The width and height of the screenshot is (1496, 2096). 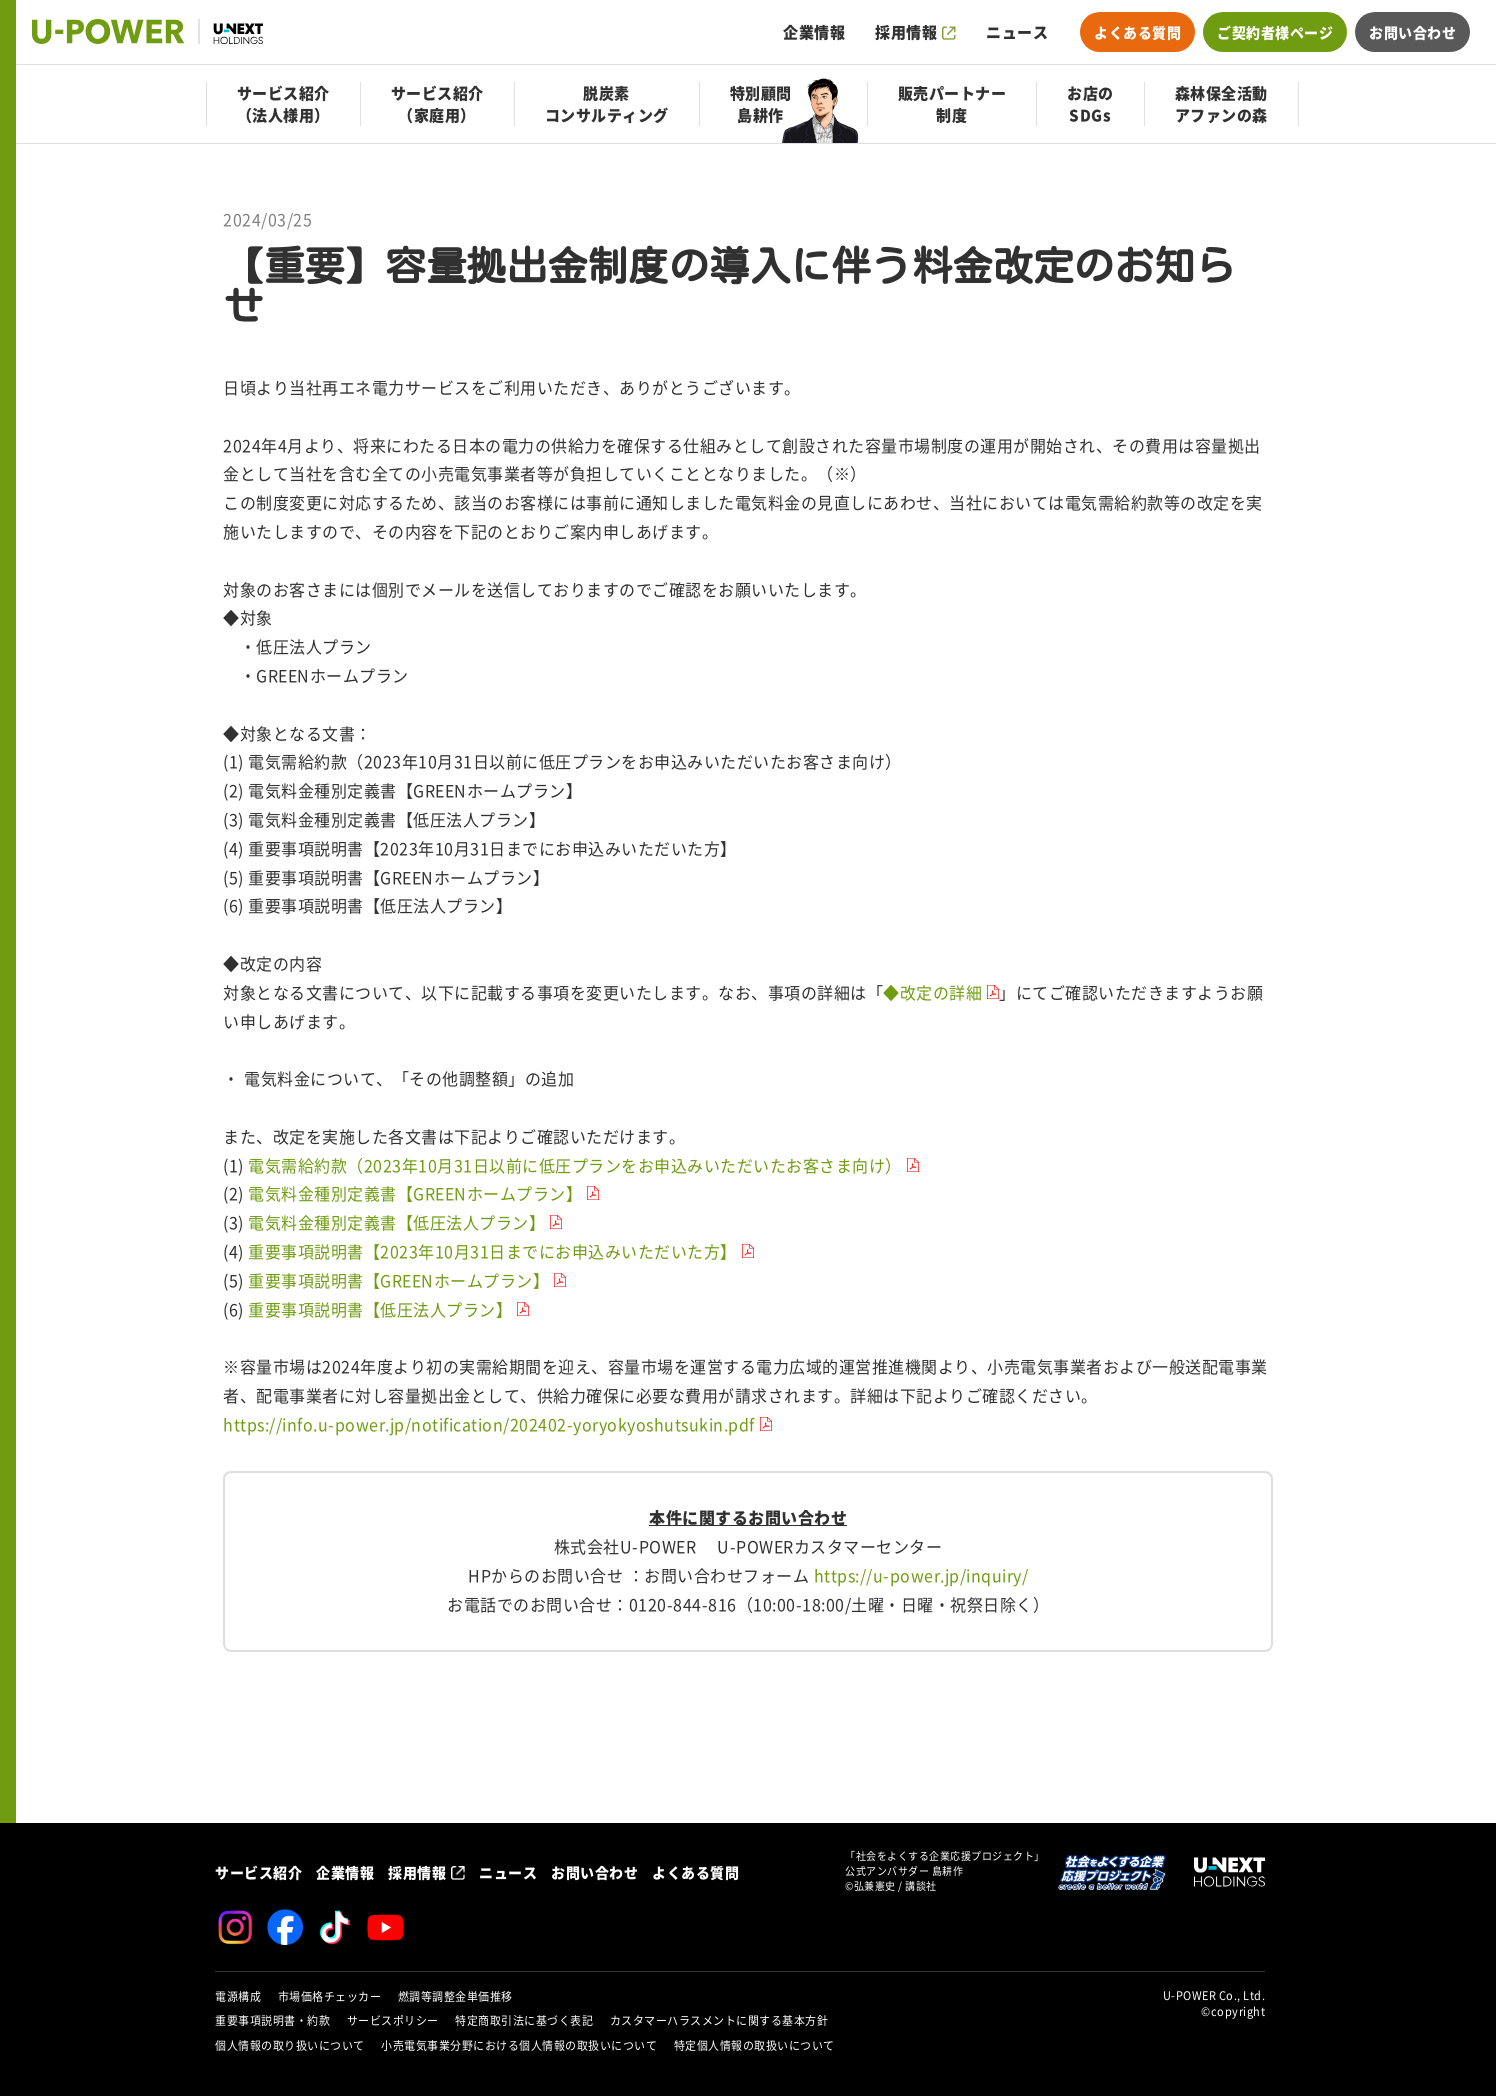 I want to click on 電源構成, so click(x=238, y=1996).